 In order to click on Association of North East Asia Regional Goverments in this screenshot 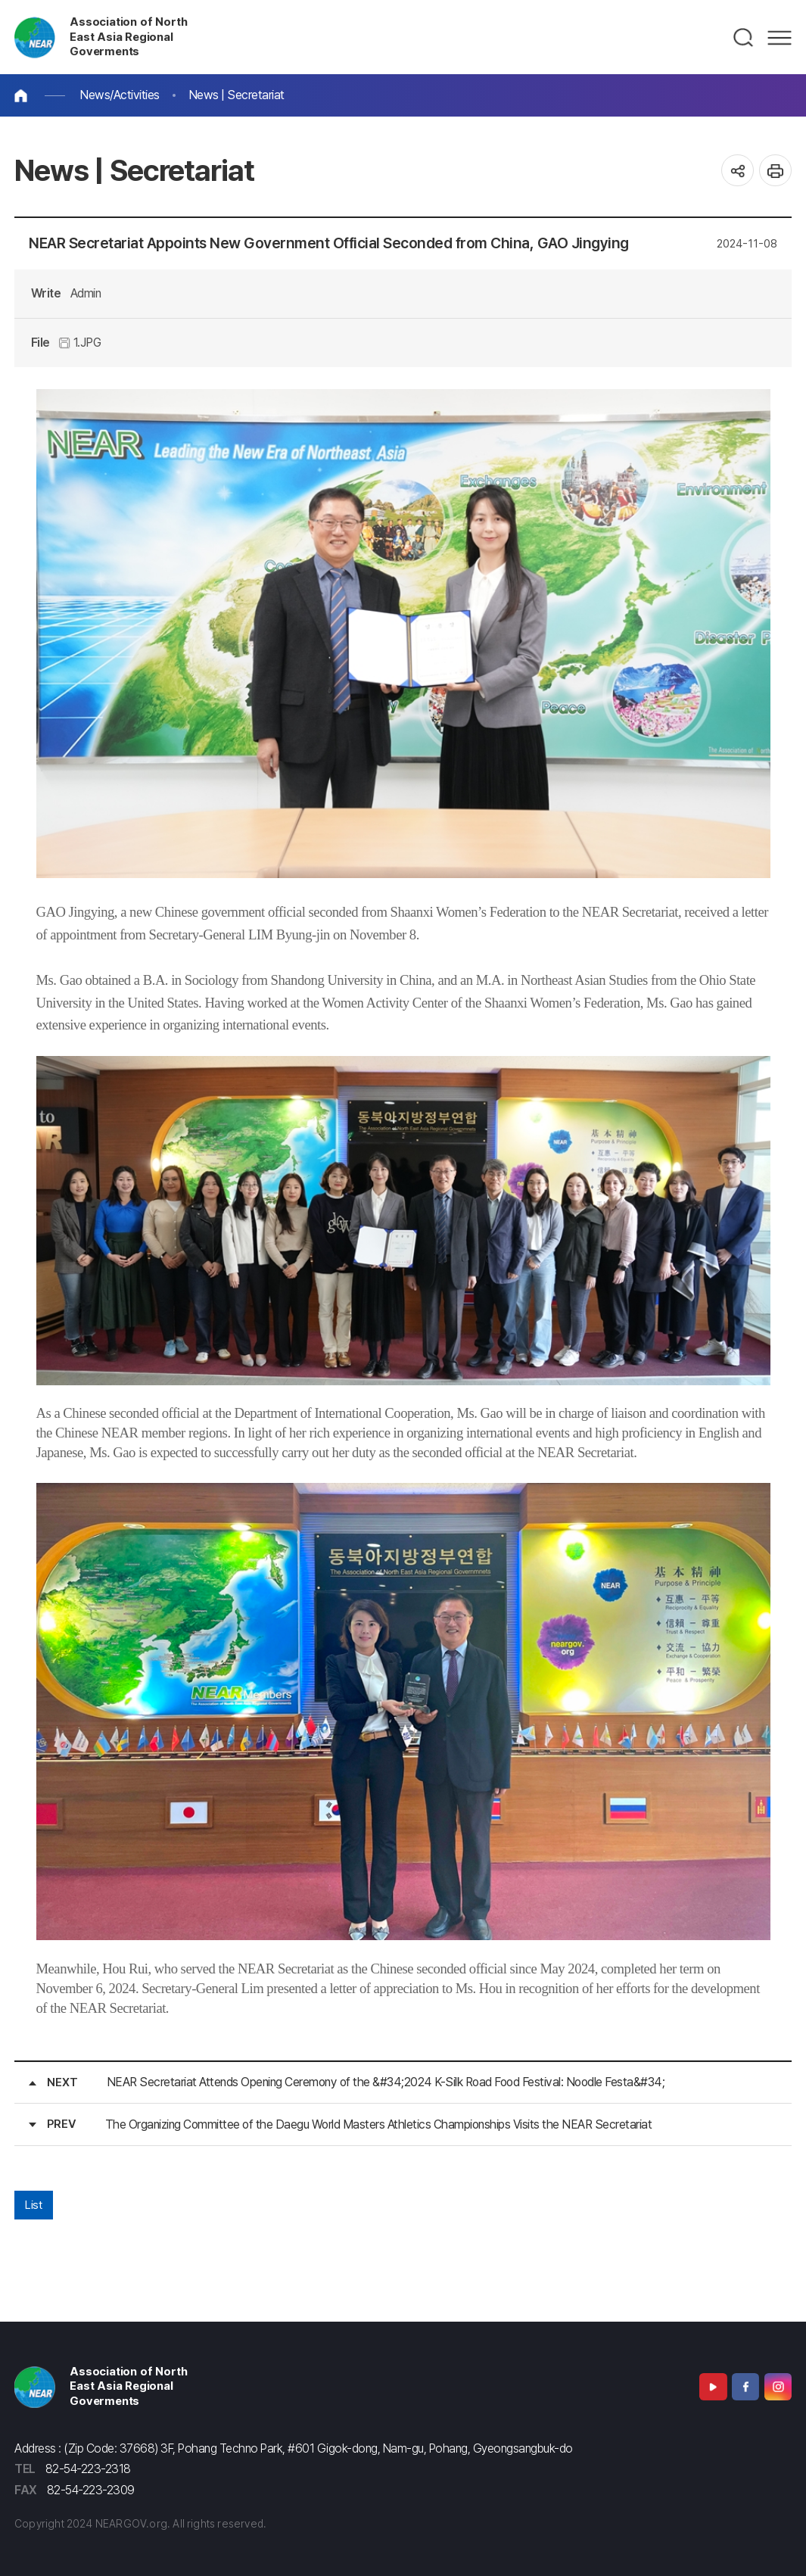, I will do `click(128, 37)`.